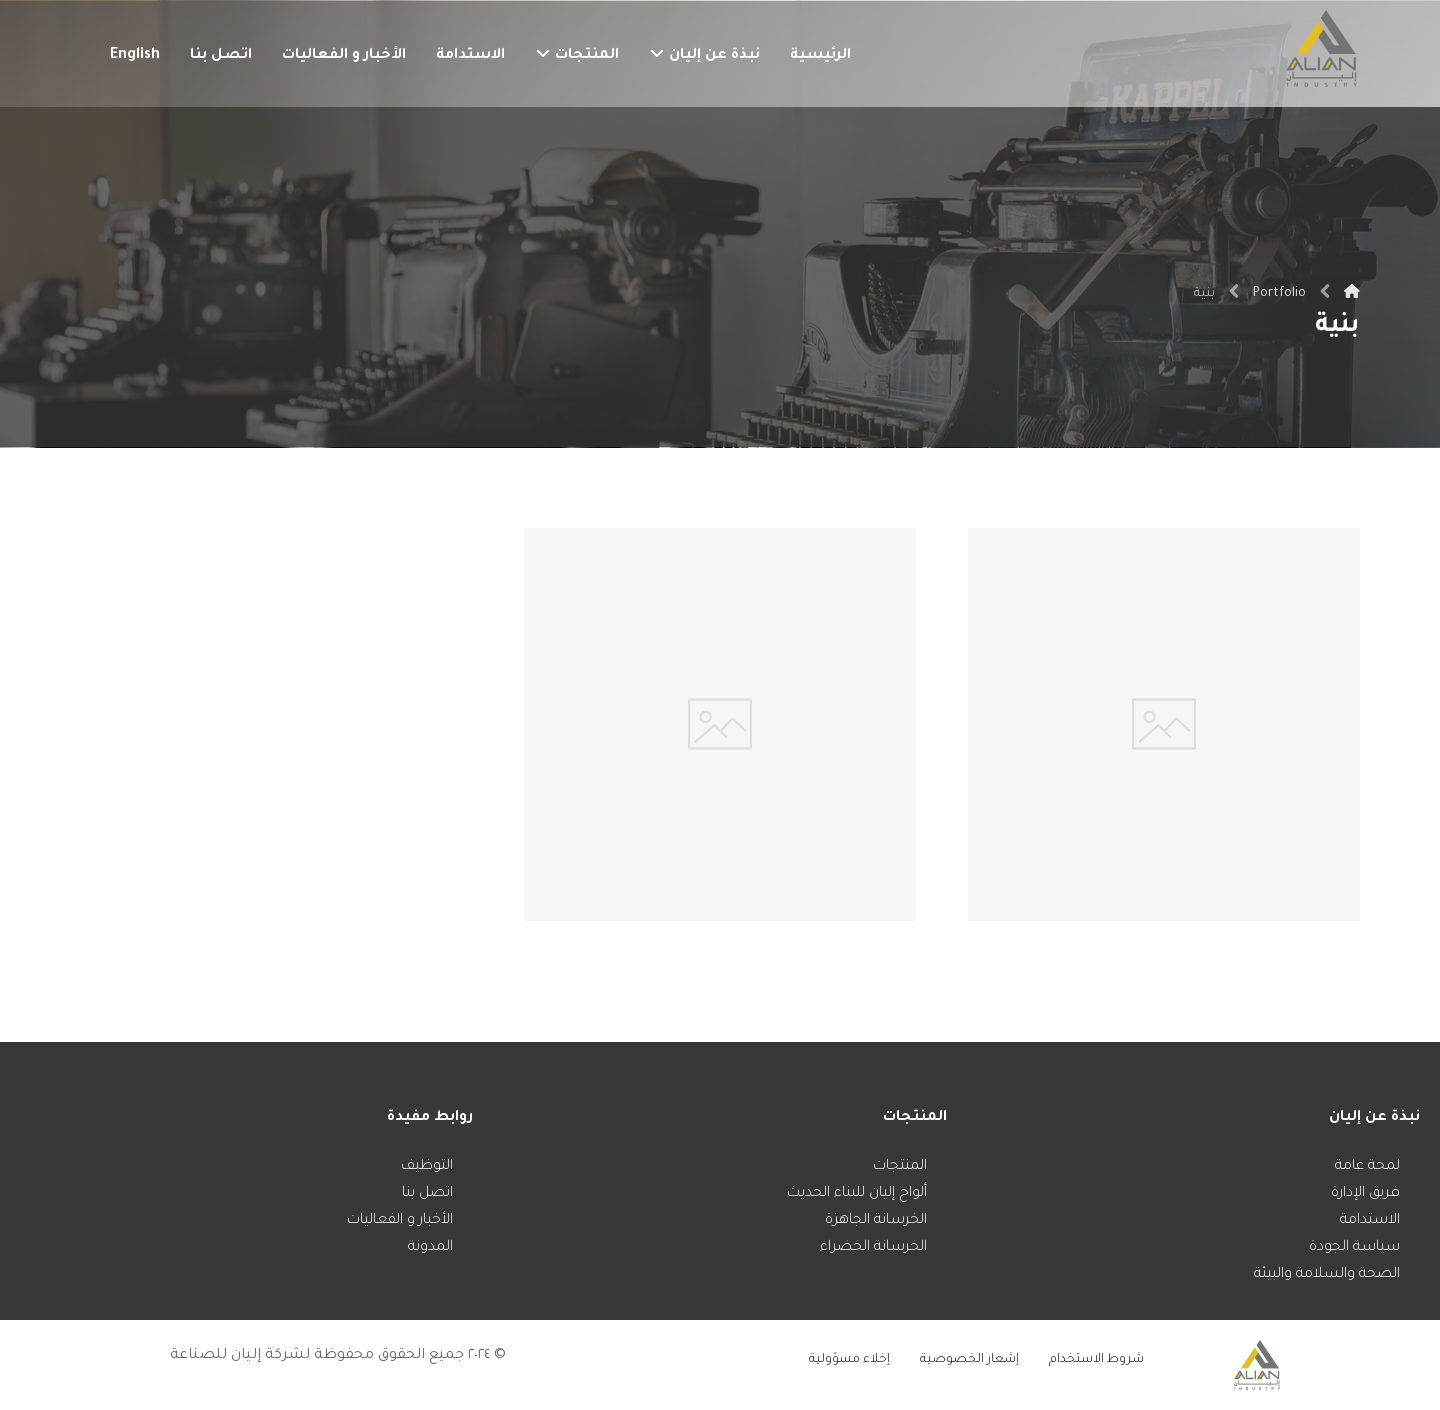  What do you see at coordinates (427, 1167) in the screenshot?
I see `التوظيف` at bounding box center [427, 1167].